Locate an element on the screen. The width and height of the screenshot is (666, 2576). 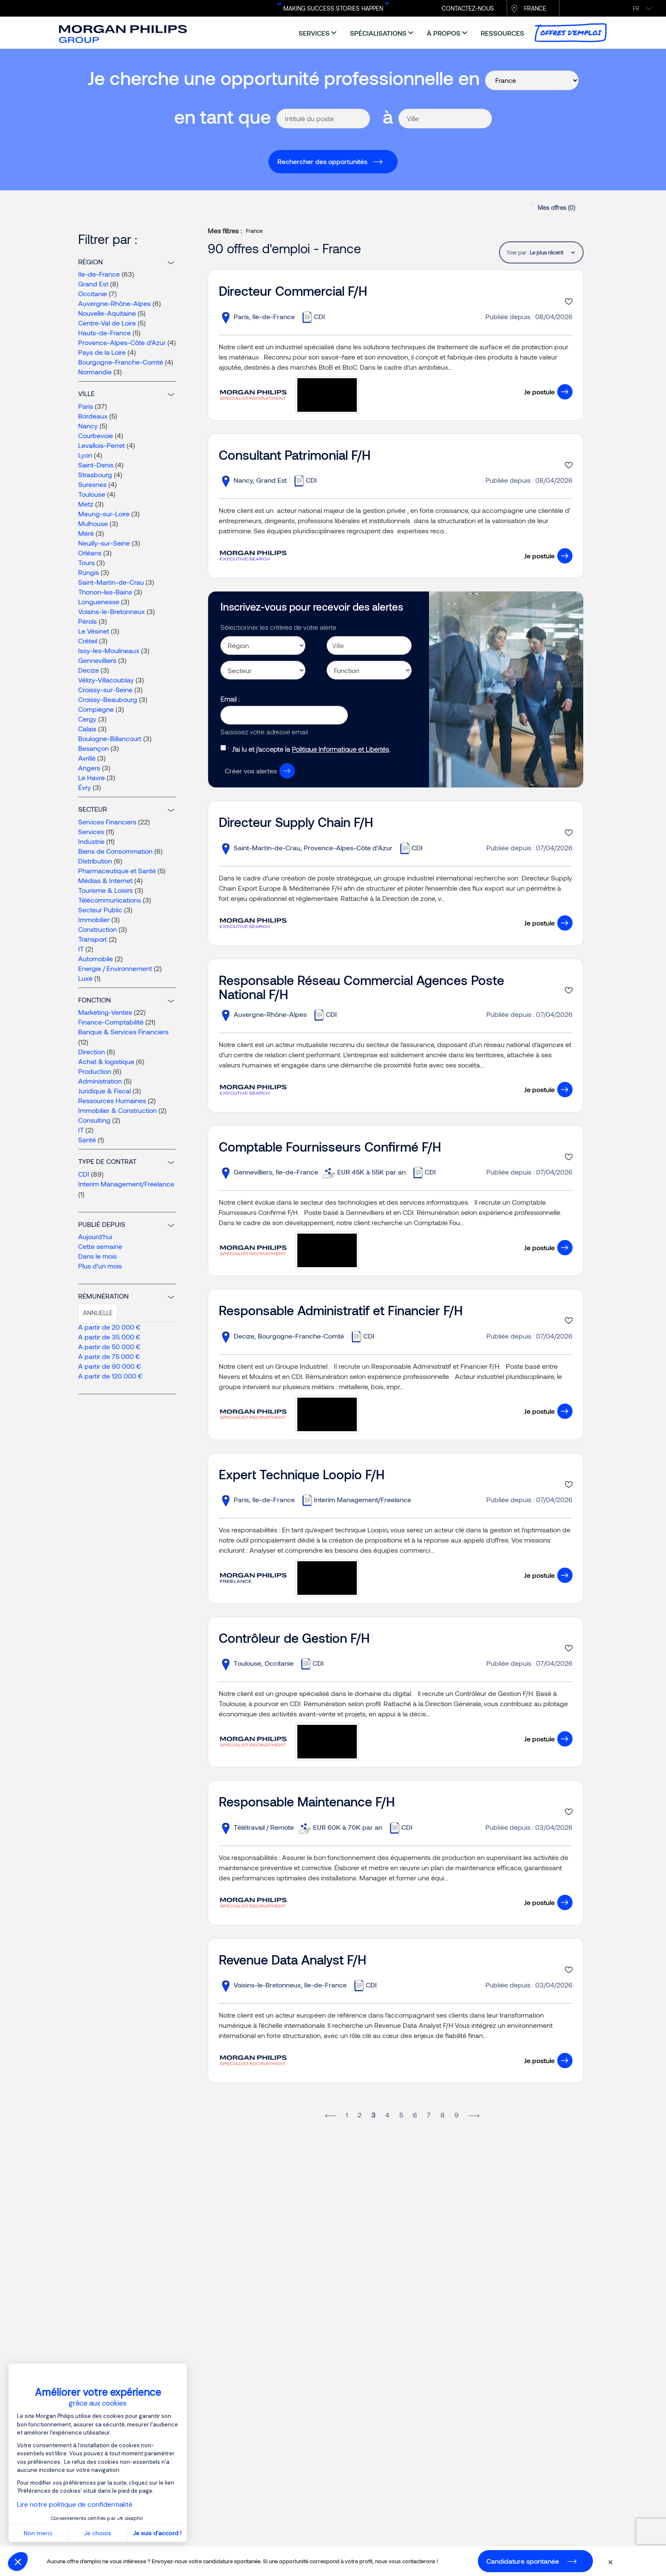
Suresnes is located at coordinates (92, 484).